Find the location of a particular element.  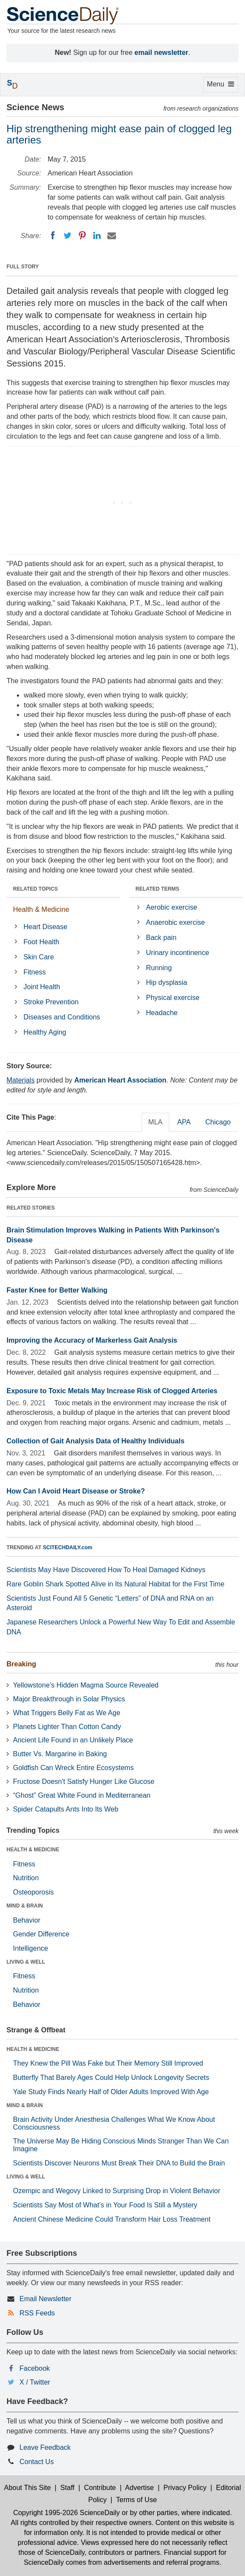

Spider Catapults Ants Into Its Web is located at coordinates (65, 1809).